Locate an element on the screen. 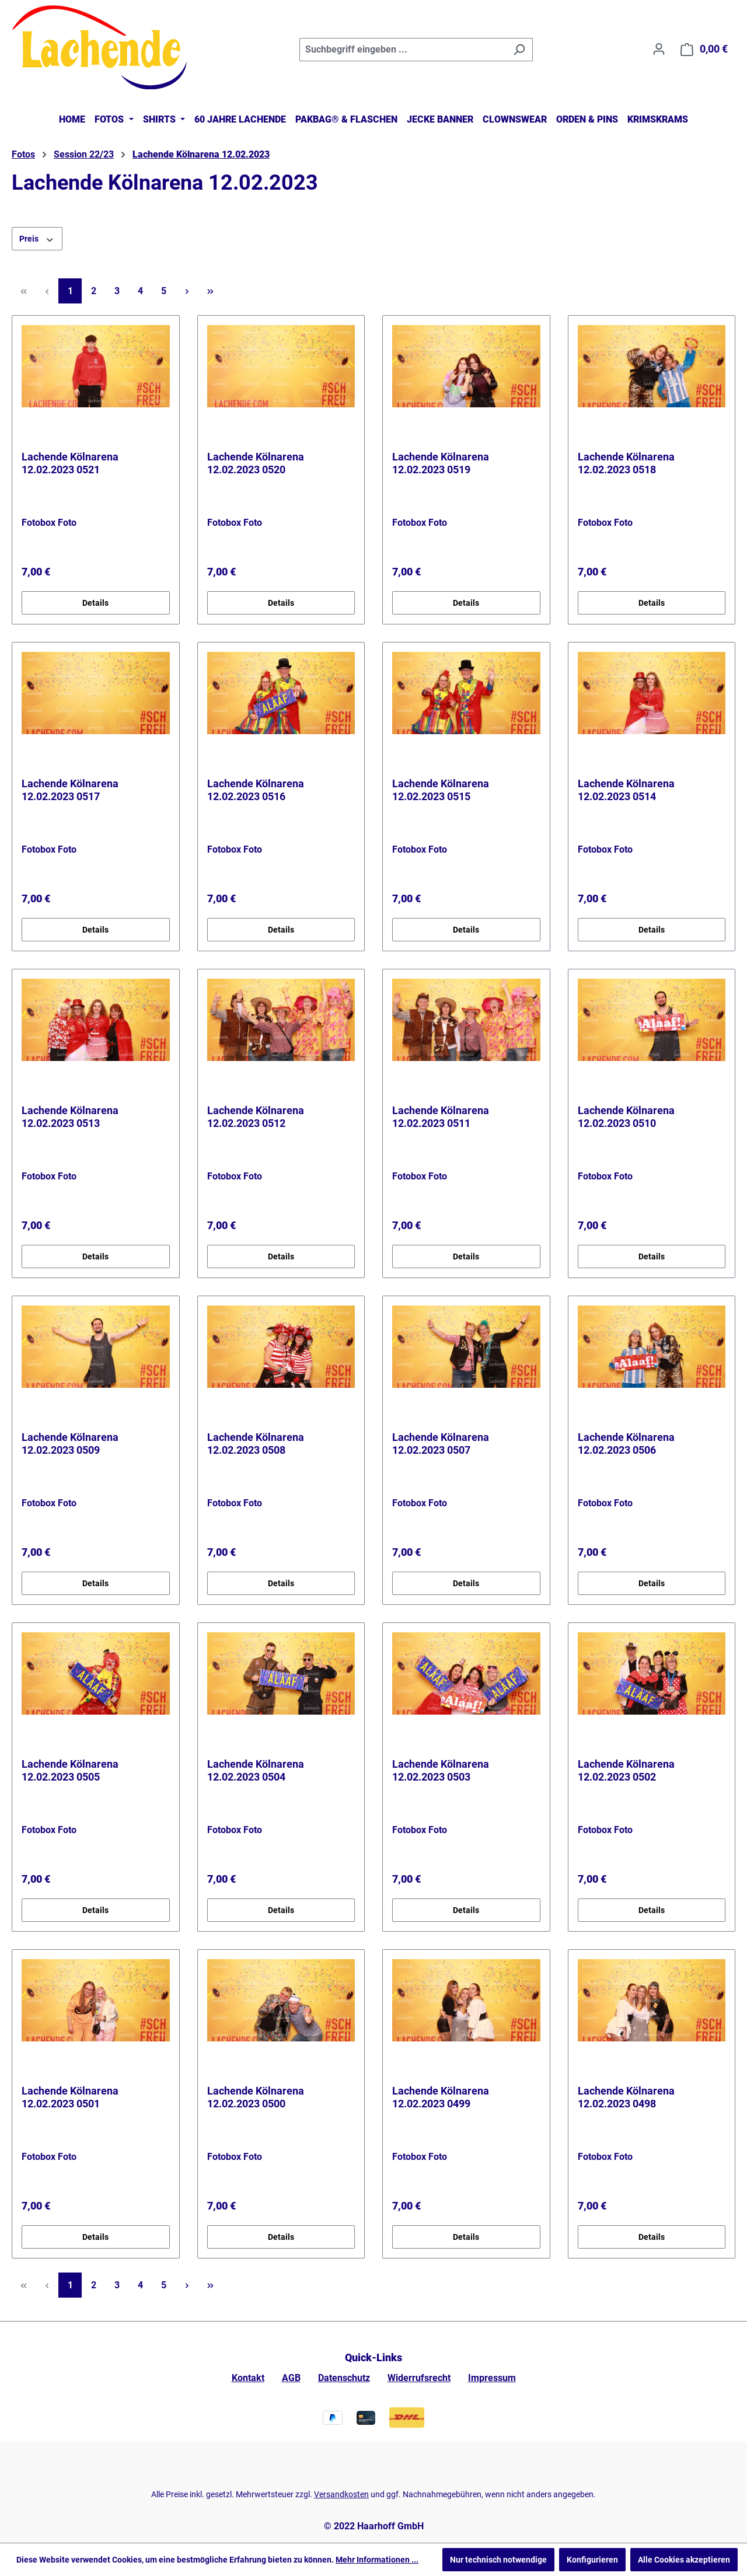 The height and width of the screenshot is (2576, 747). Lachende Kölnarena 12.02.2023 0515 is located at coordinates (440, 789).